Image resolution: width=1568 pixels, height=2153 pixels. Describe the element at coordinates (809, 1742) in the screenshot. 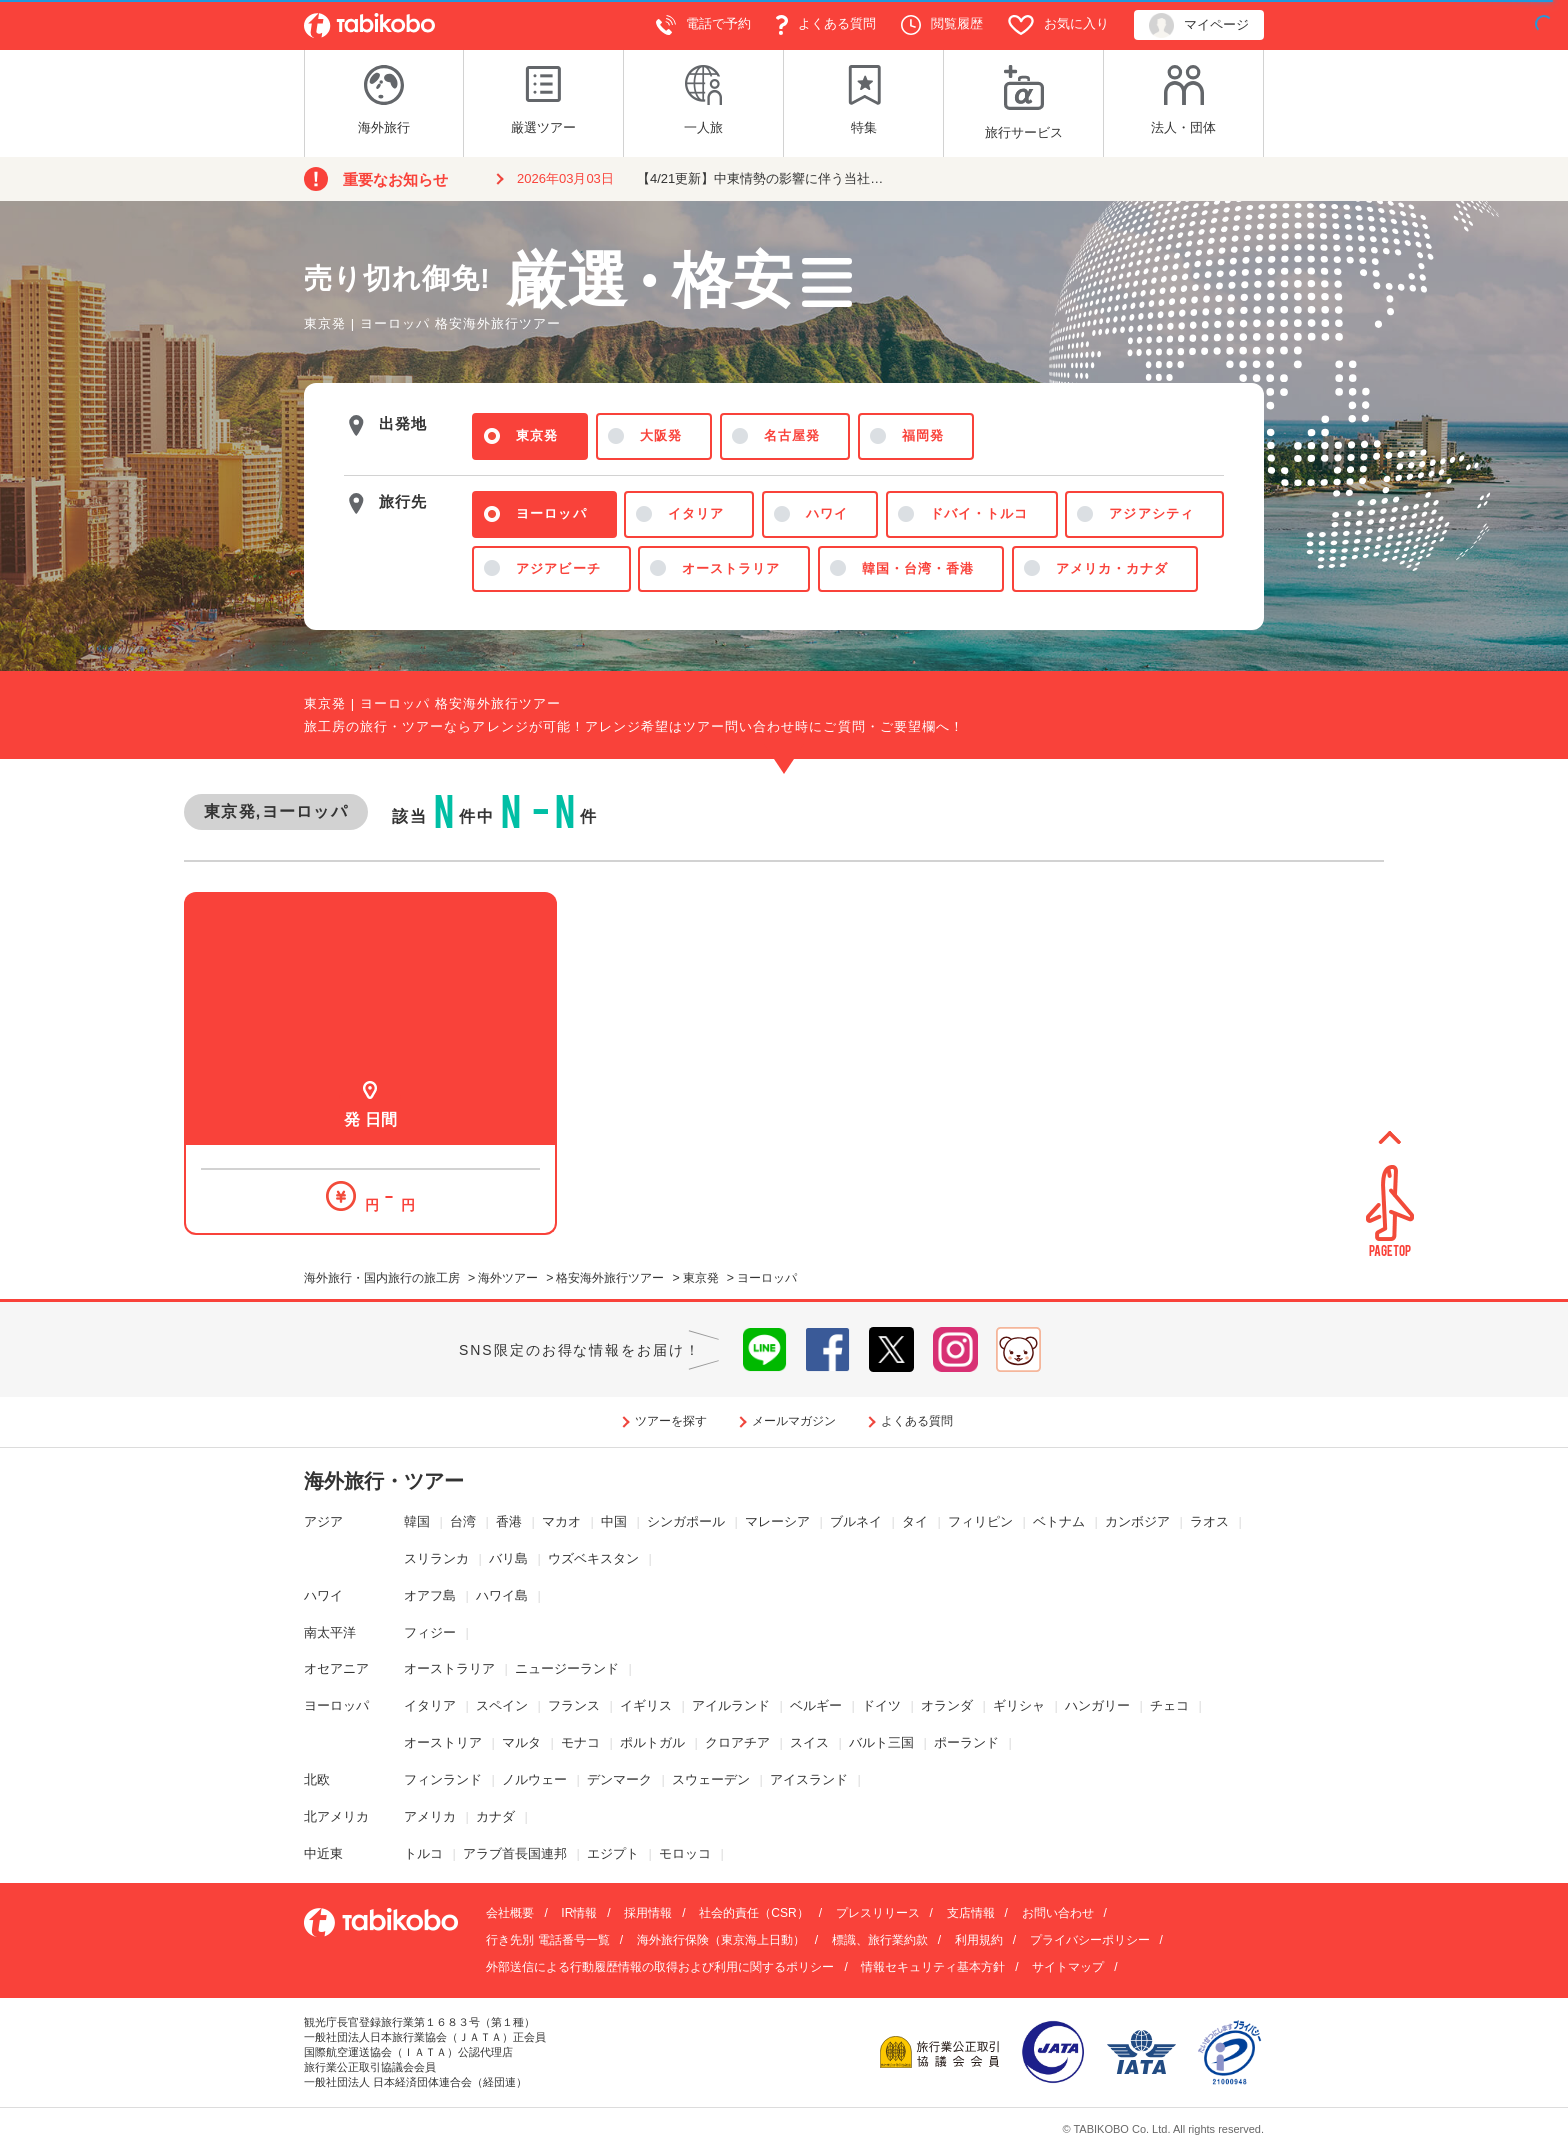

I see `スイス` at that location.